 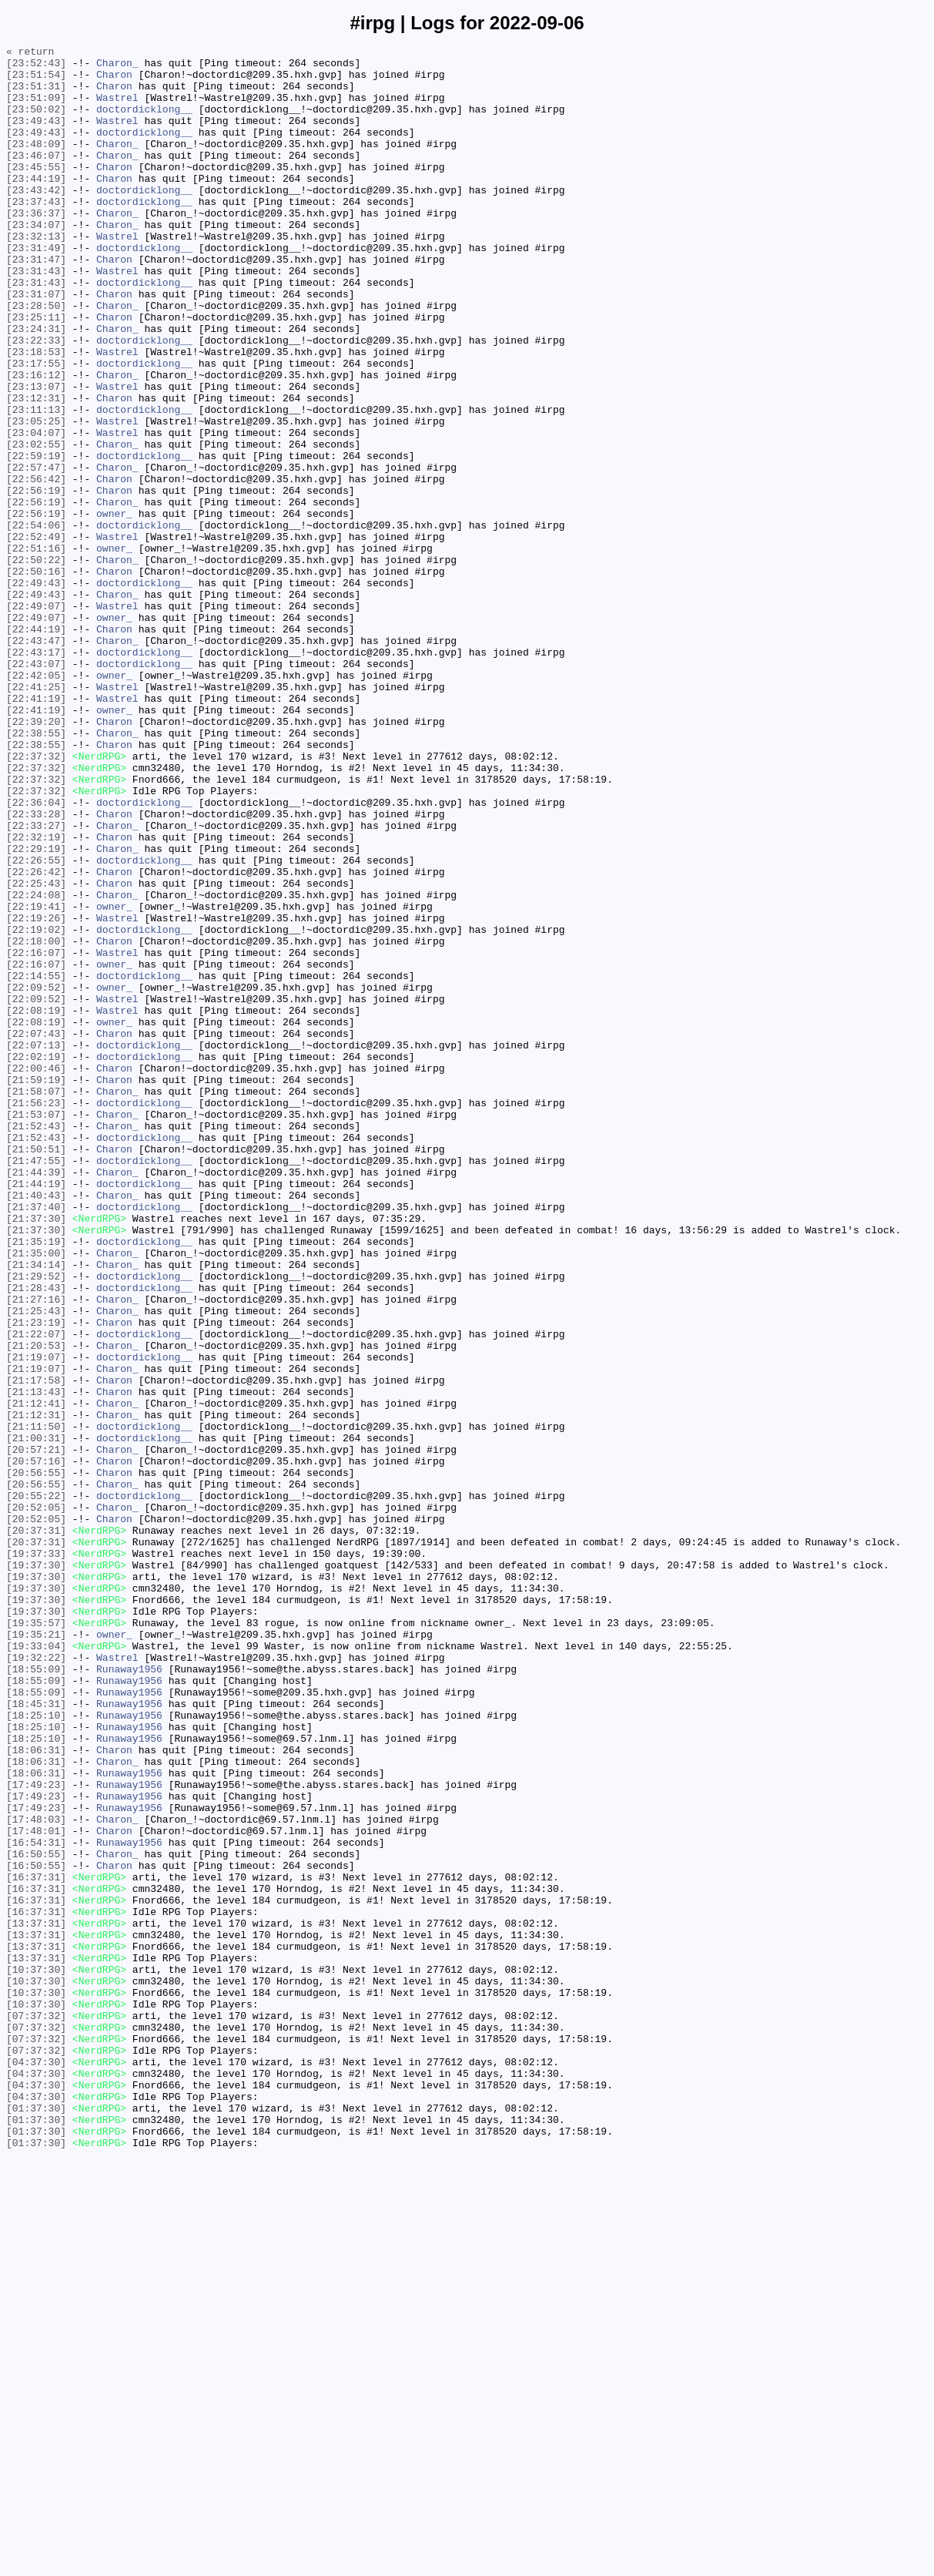 What do you see at coordinates (36, 1828) in the screenshot?
I see `[20:37:31]` at bounding box center [36, 1828].